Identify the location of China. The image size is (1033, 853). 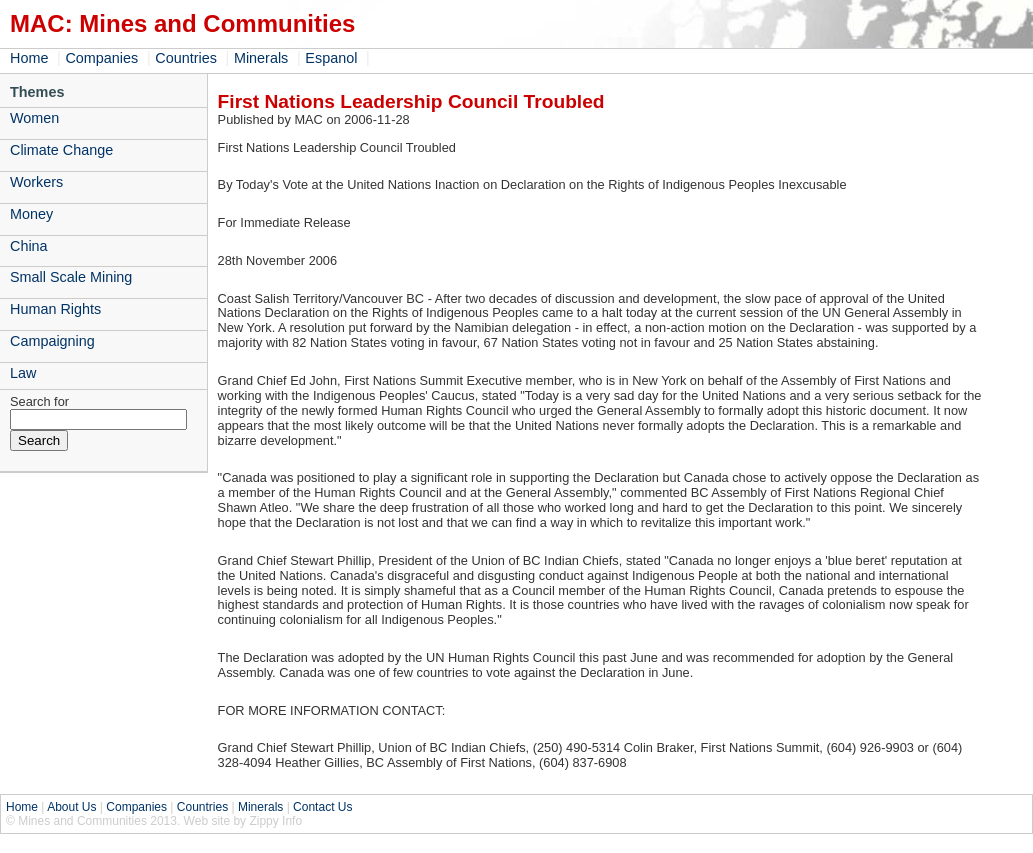
(29, 246).